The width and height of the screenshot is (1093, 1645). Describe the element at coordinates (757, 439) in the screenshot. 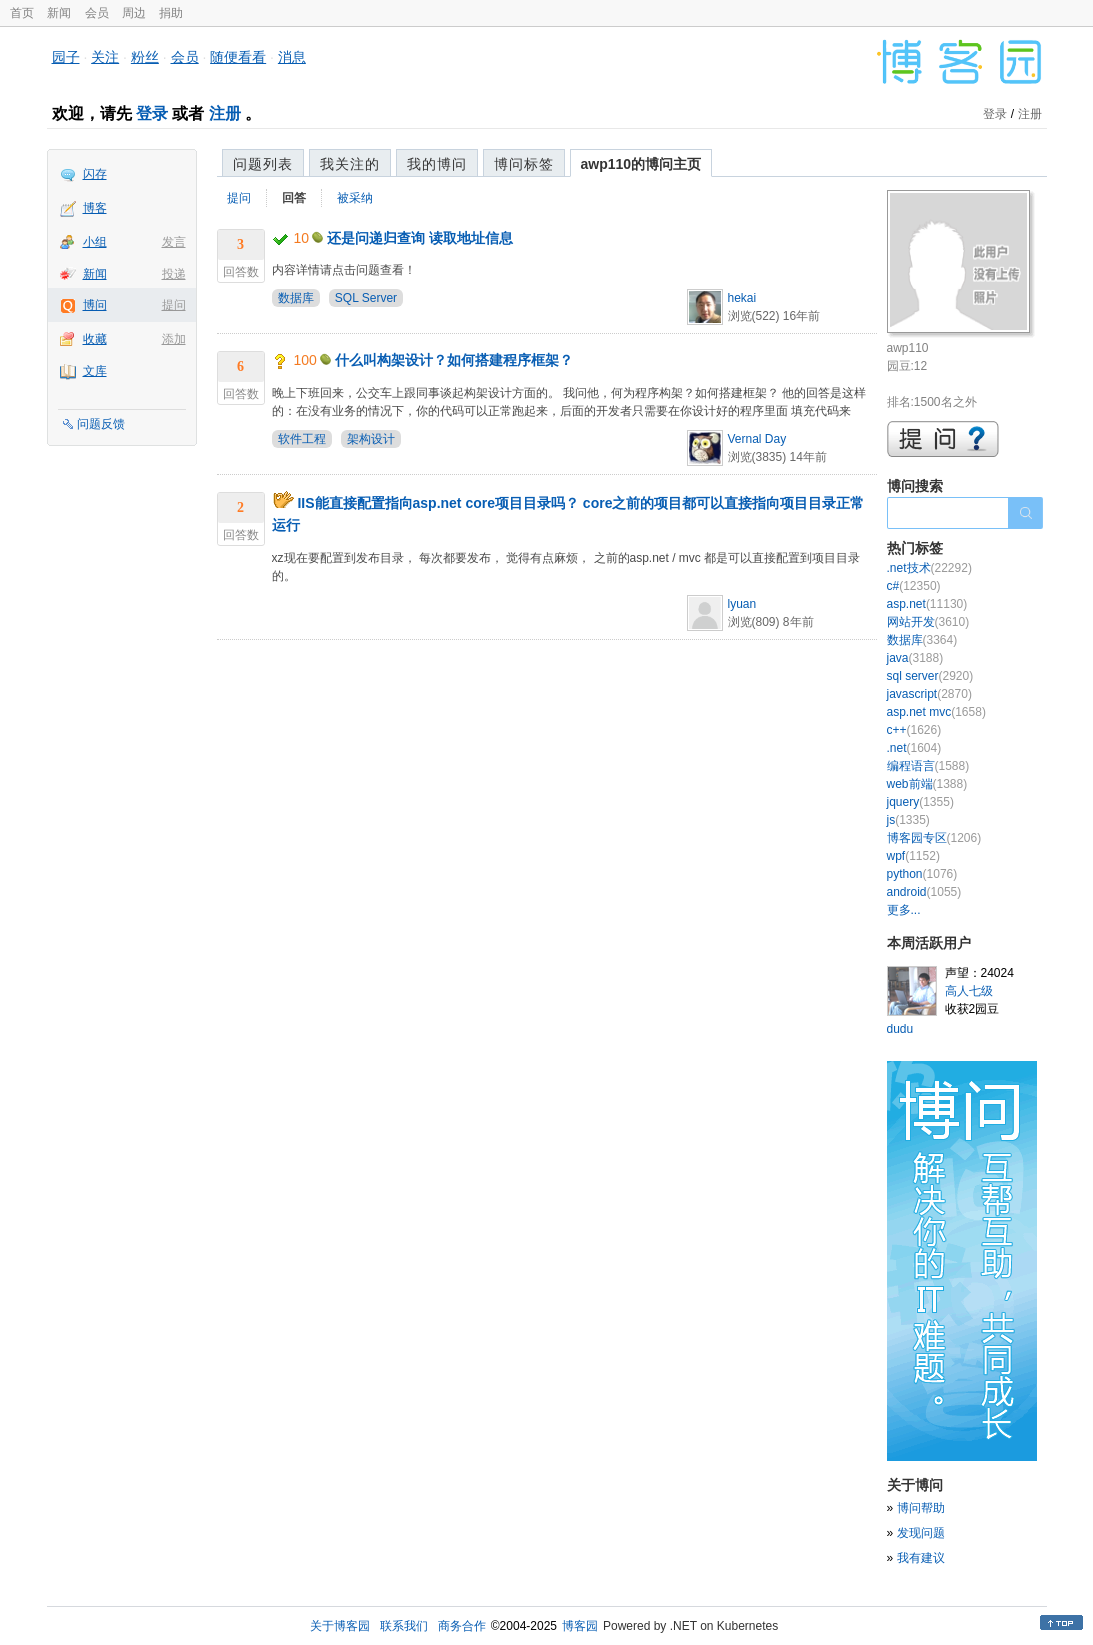

I see `Vernal Day` at that location.